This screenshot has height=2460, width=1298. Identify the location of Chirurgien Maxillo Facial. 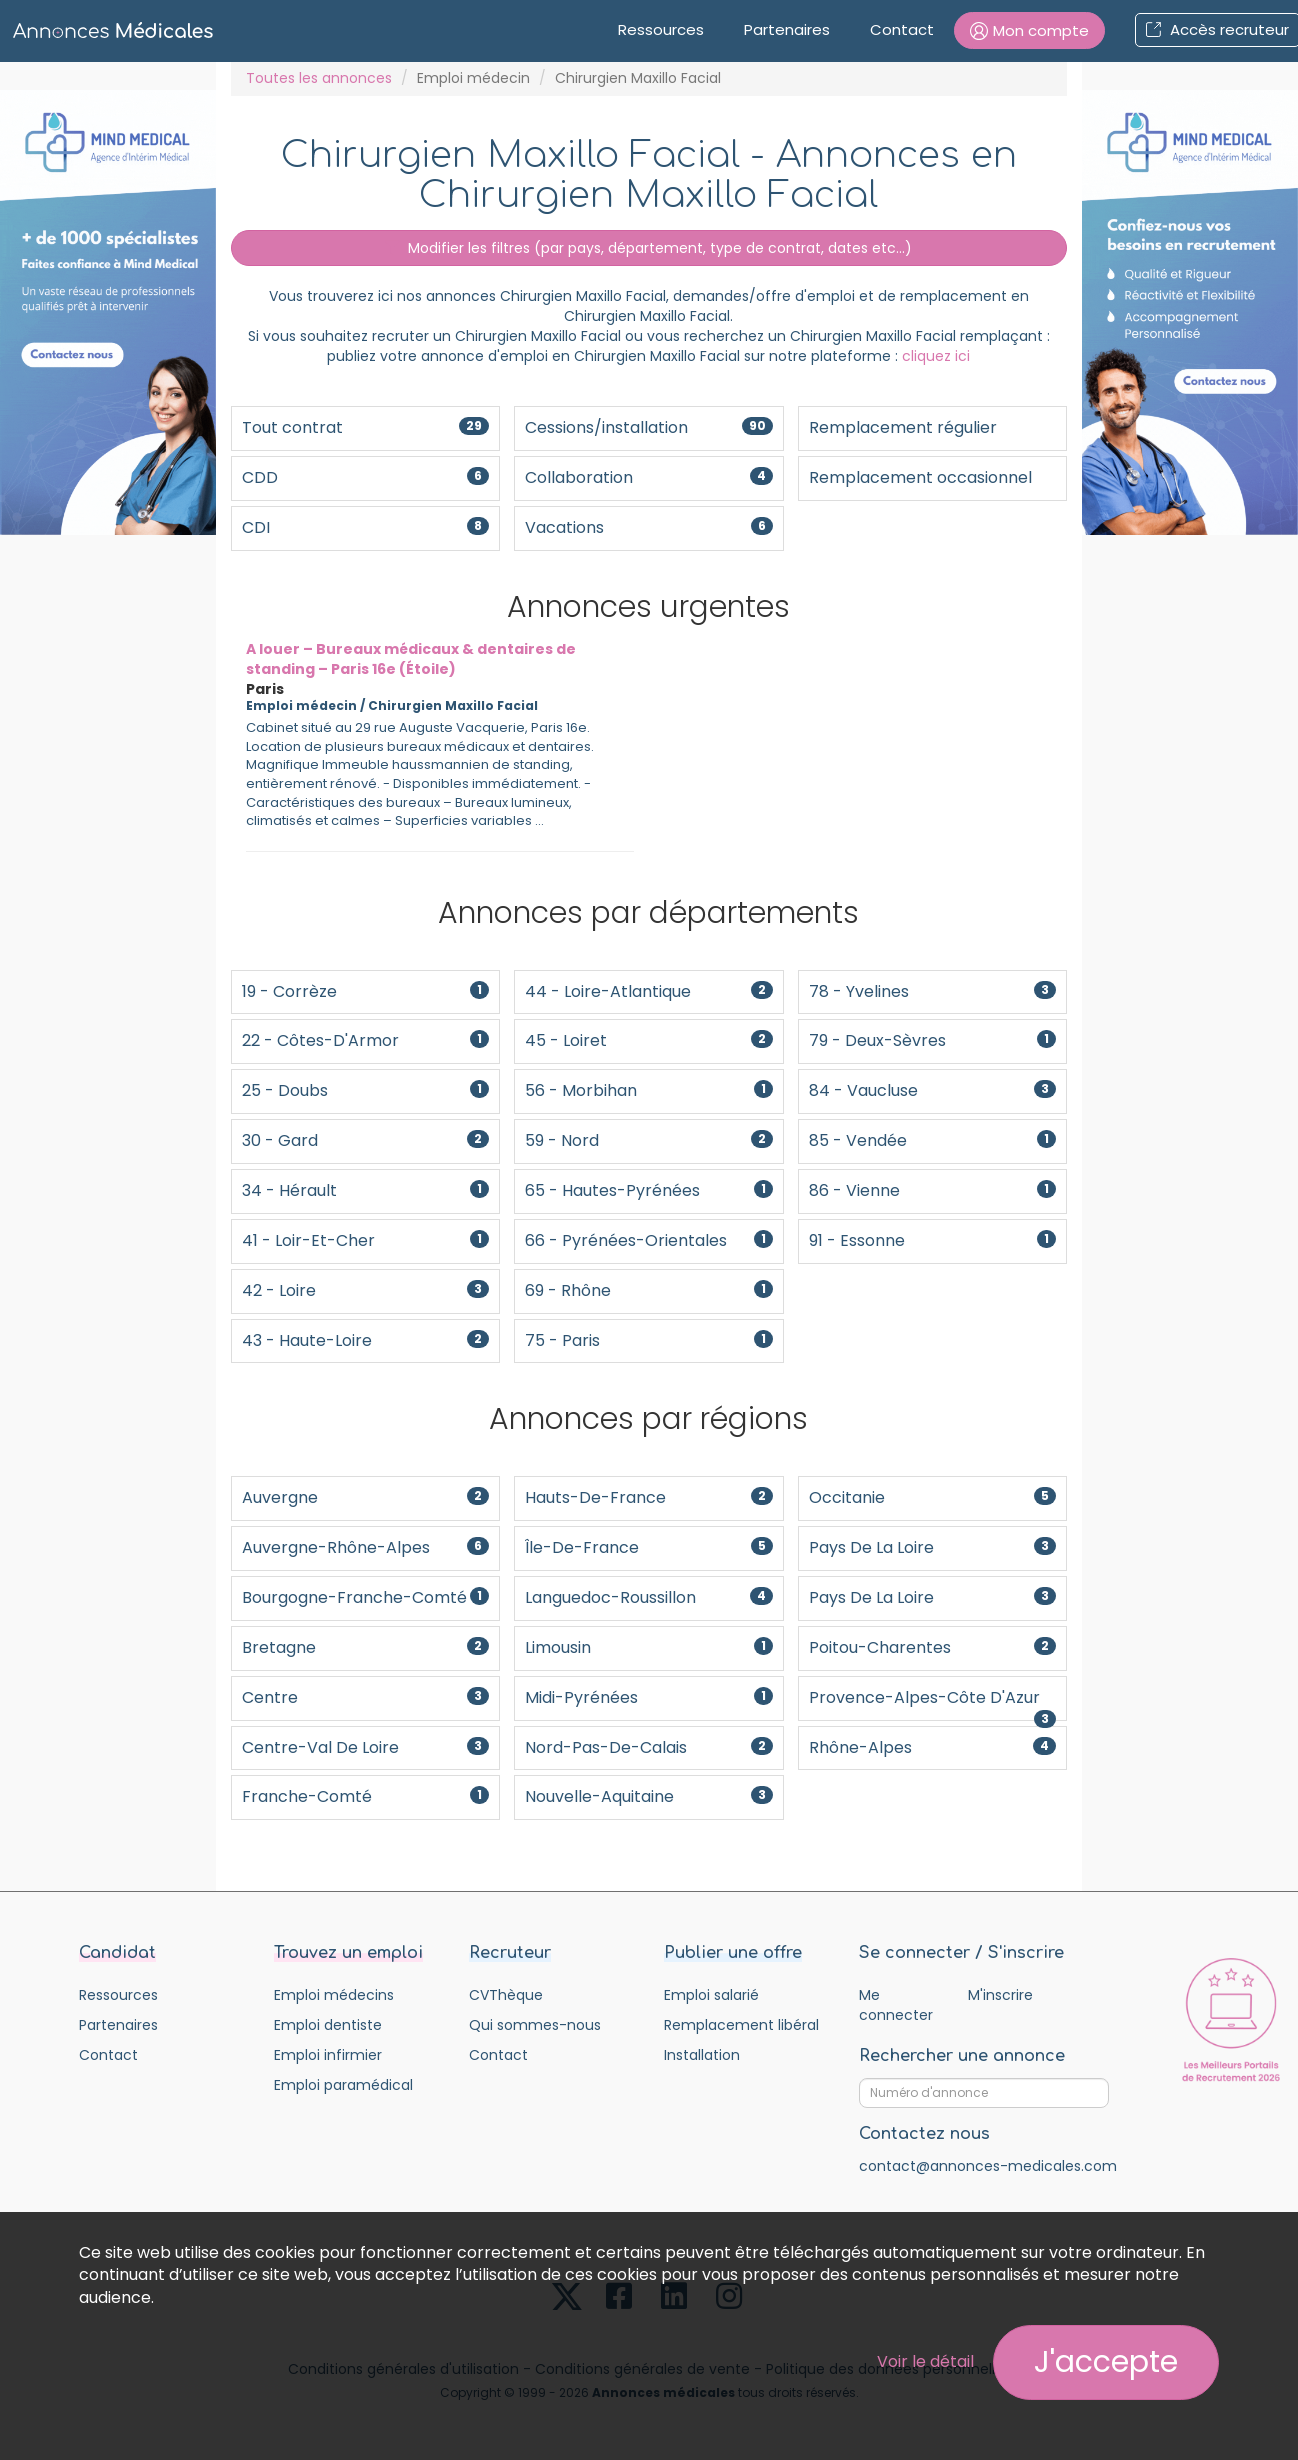
(453, 705).